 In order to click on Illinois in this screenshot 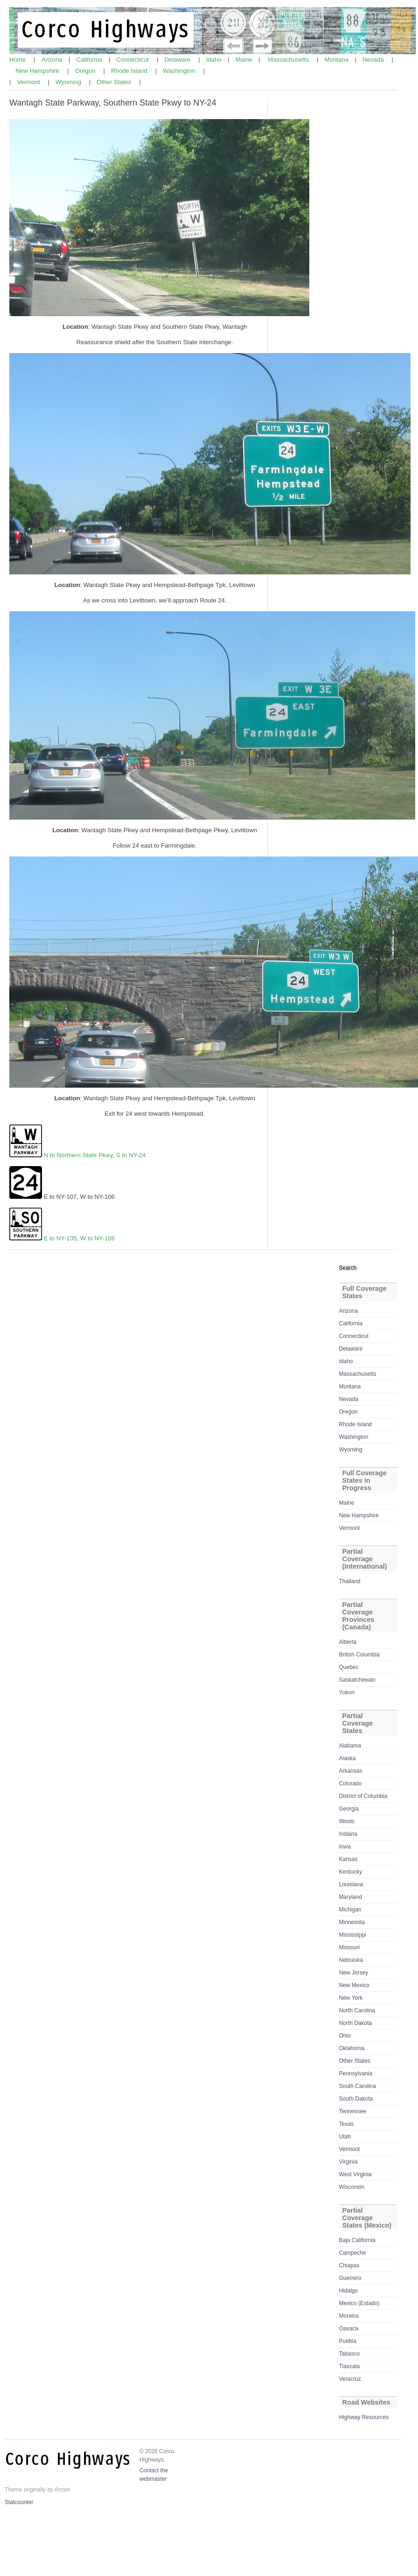, I will do `click(347, 1821)`.